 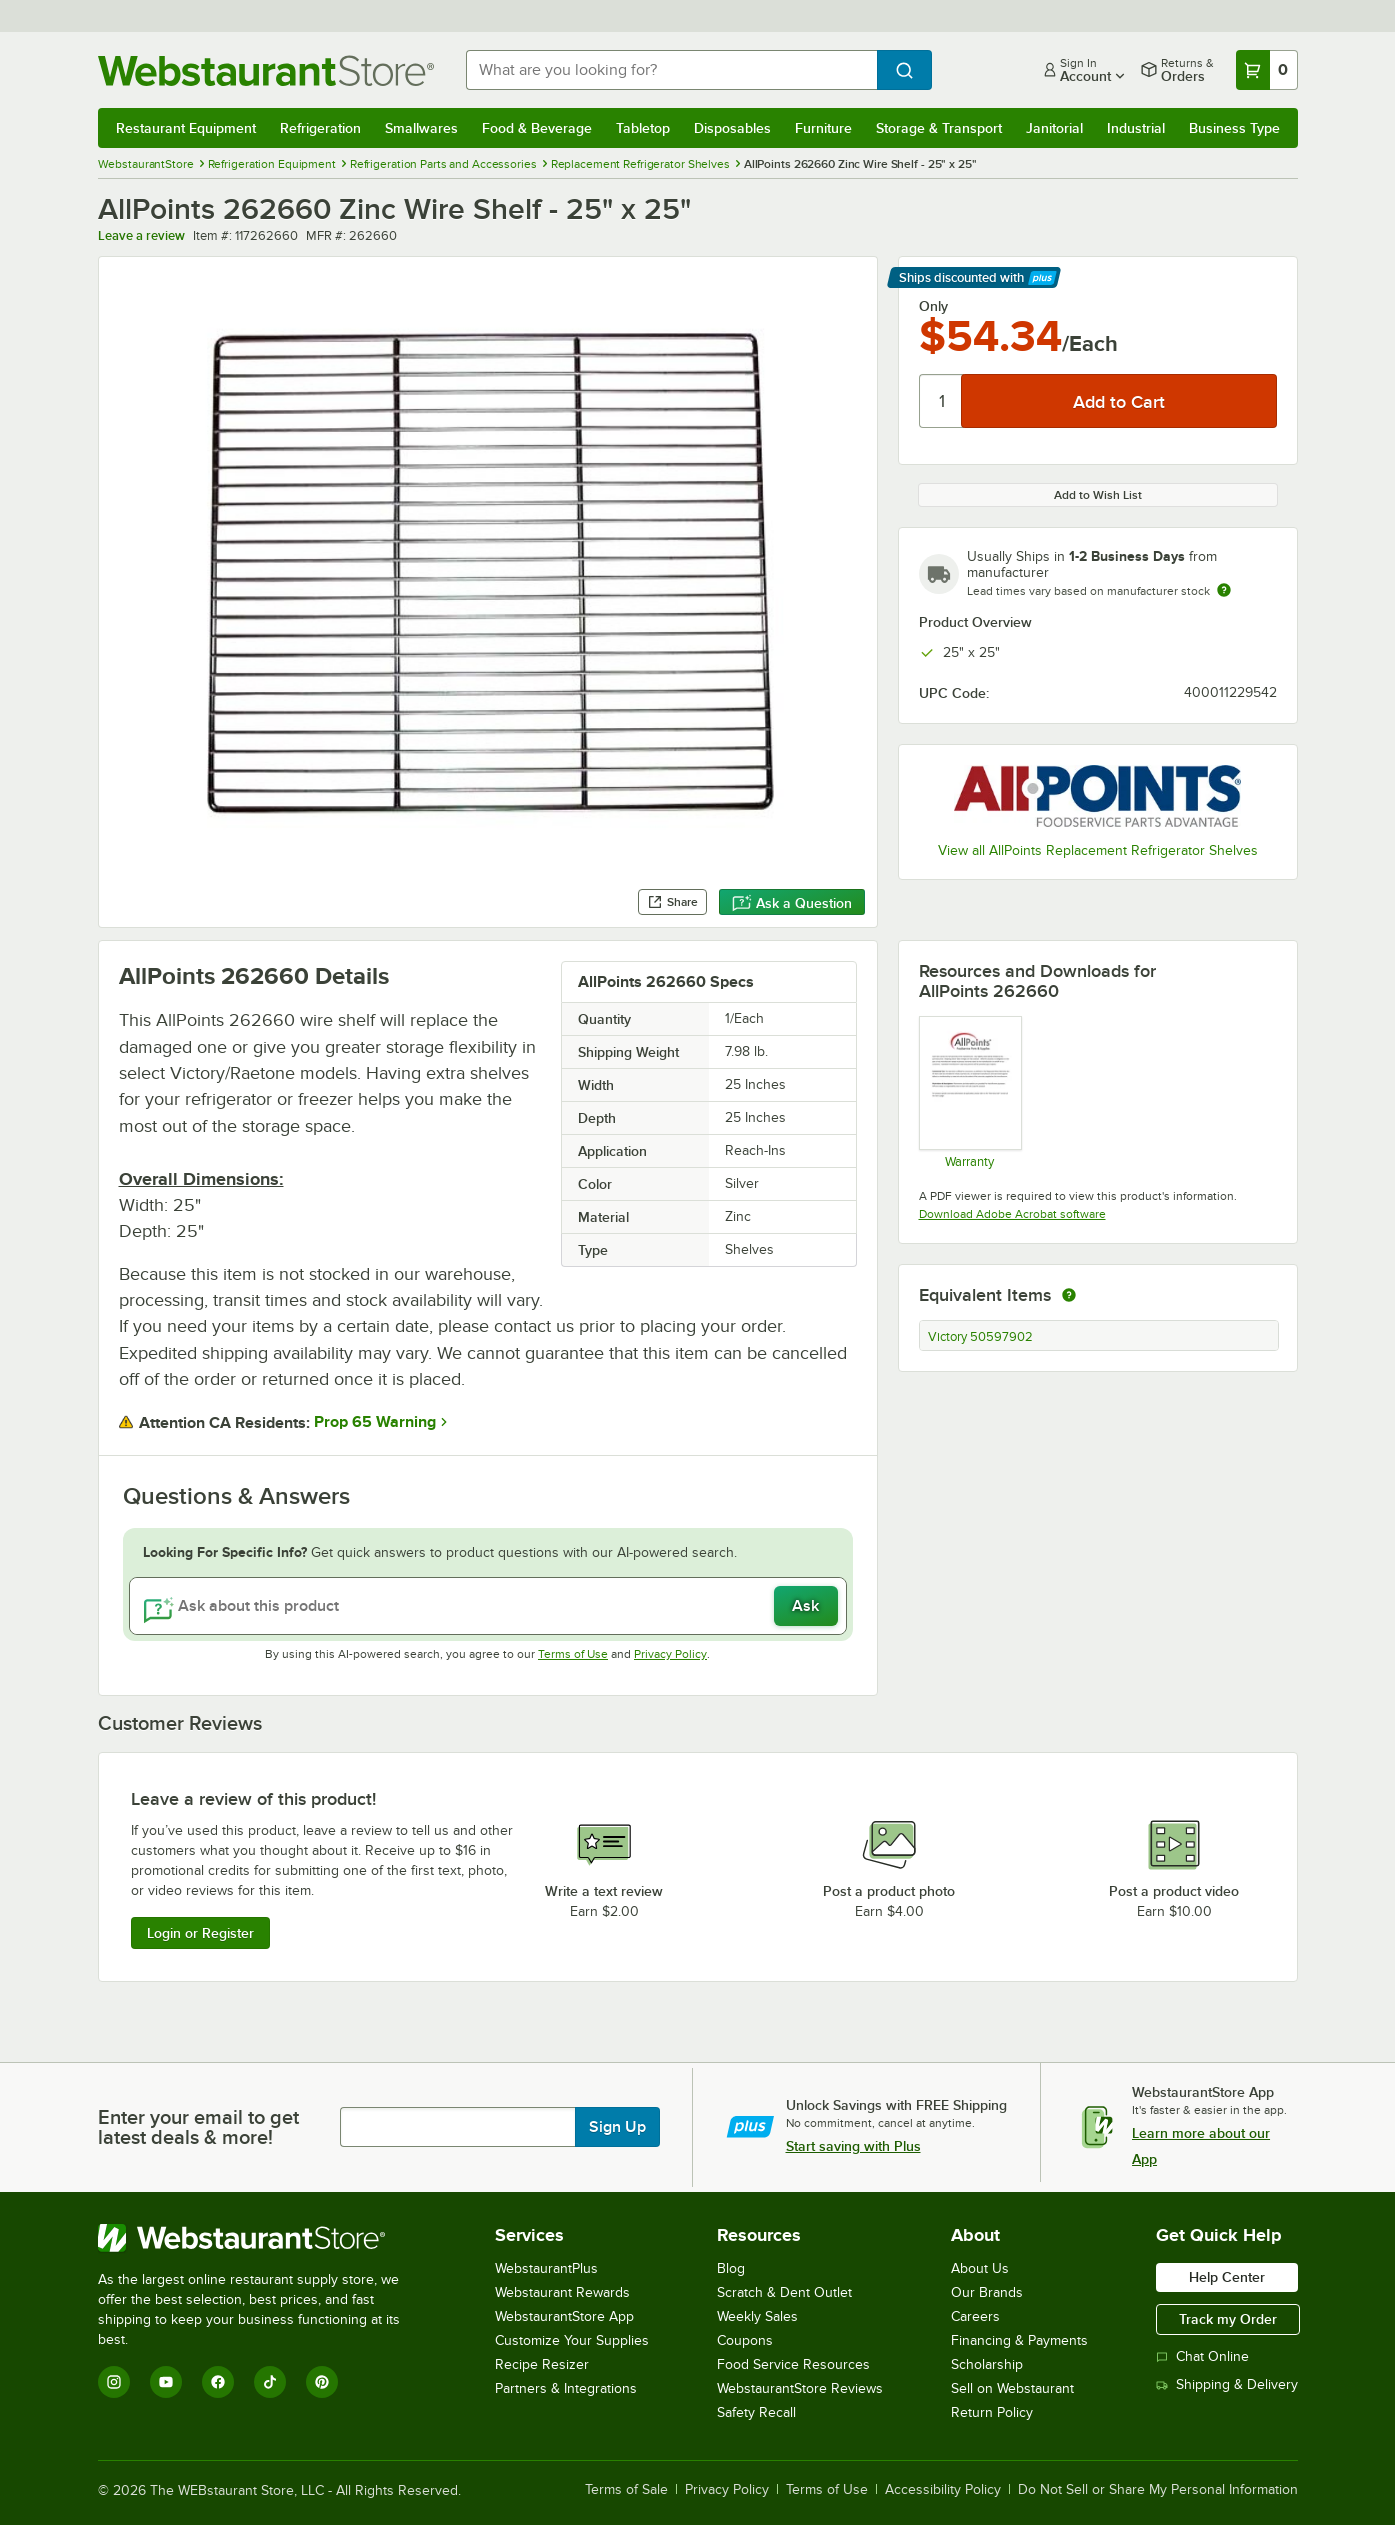 What do you see at coordinates (853, 2146) in the screenshot?
I see `Start saving with Plus` at bounding box center [853, 2146].